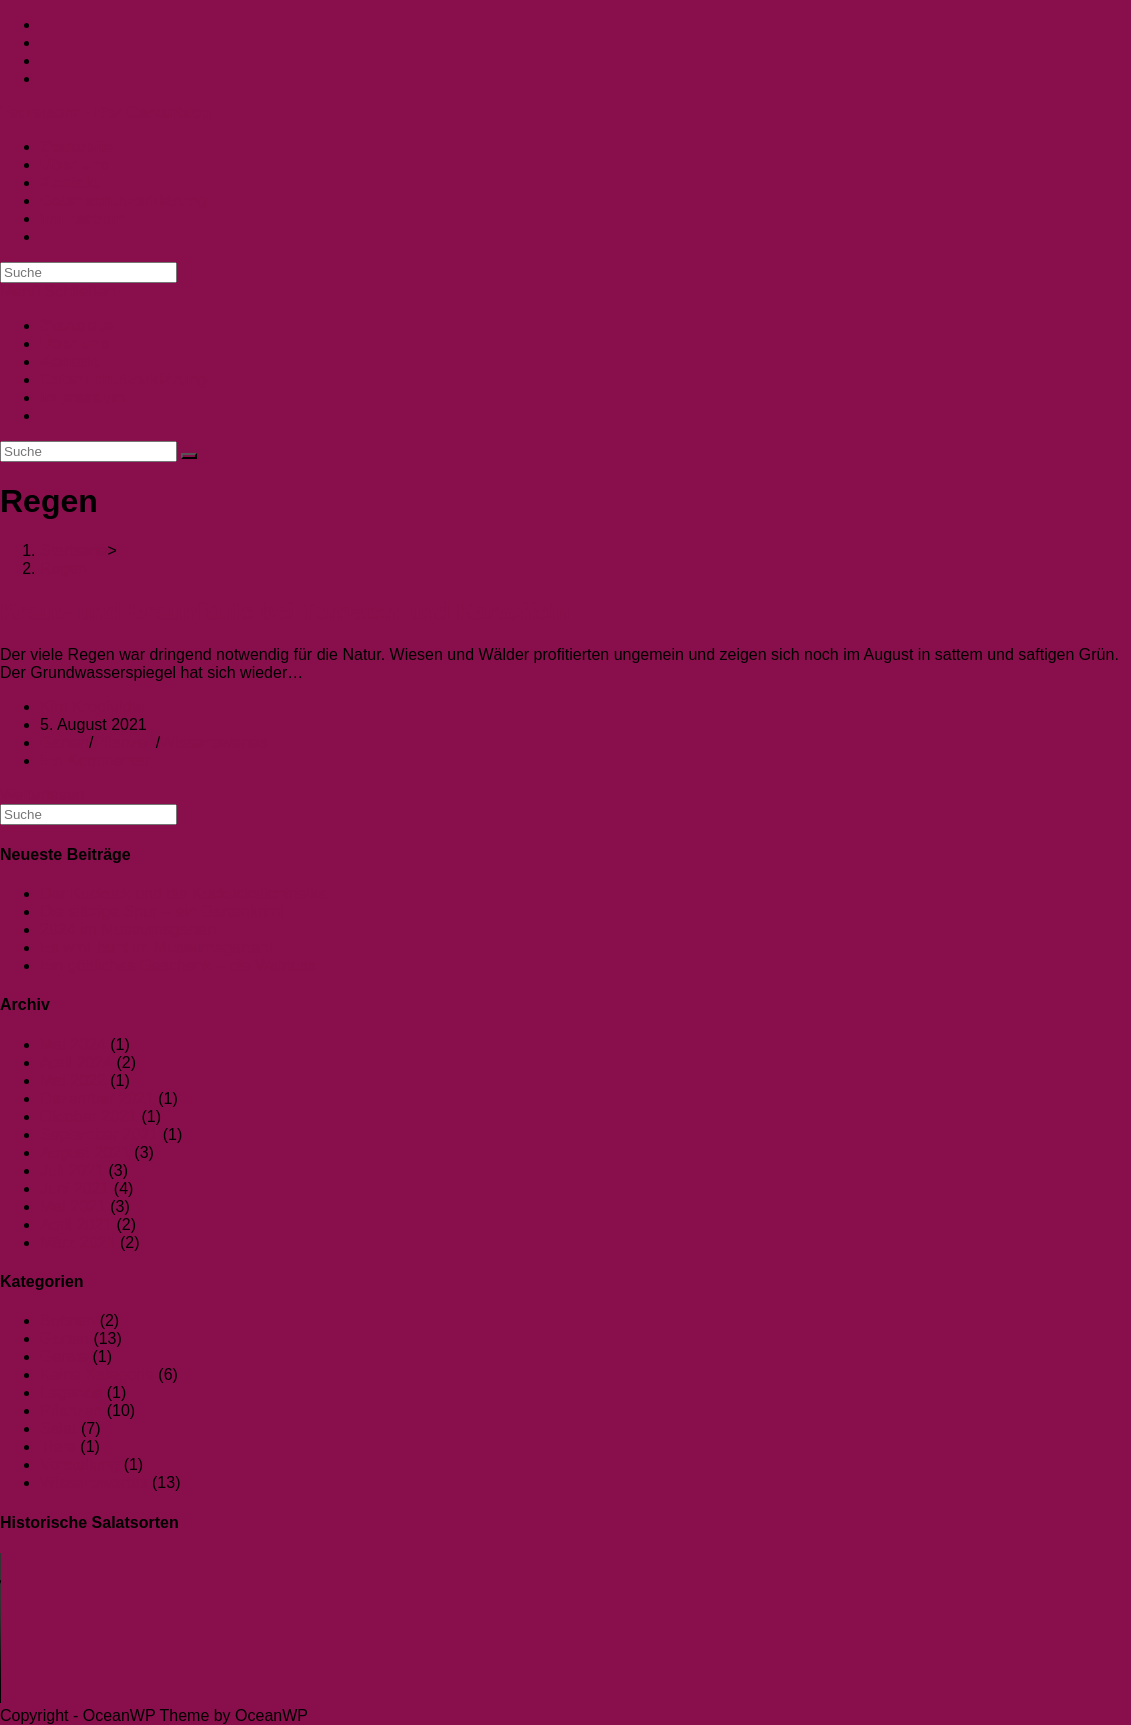  I want to click on Weiterlesen, so click(42, 794).